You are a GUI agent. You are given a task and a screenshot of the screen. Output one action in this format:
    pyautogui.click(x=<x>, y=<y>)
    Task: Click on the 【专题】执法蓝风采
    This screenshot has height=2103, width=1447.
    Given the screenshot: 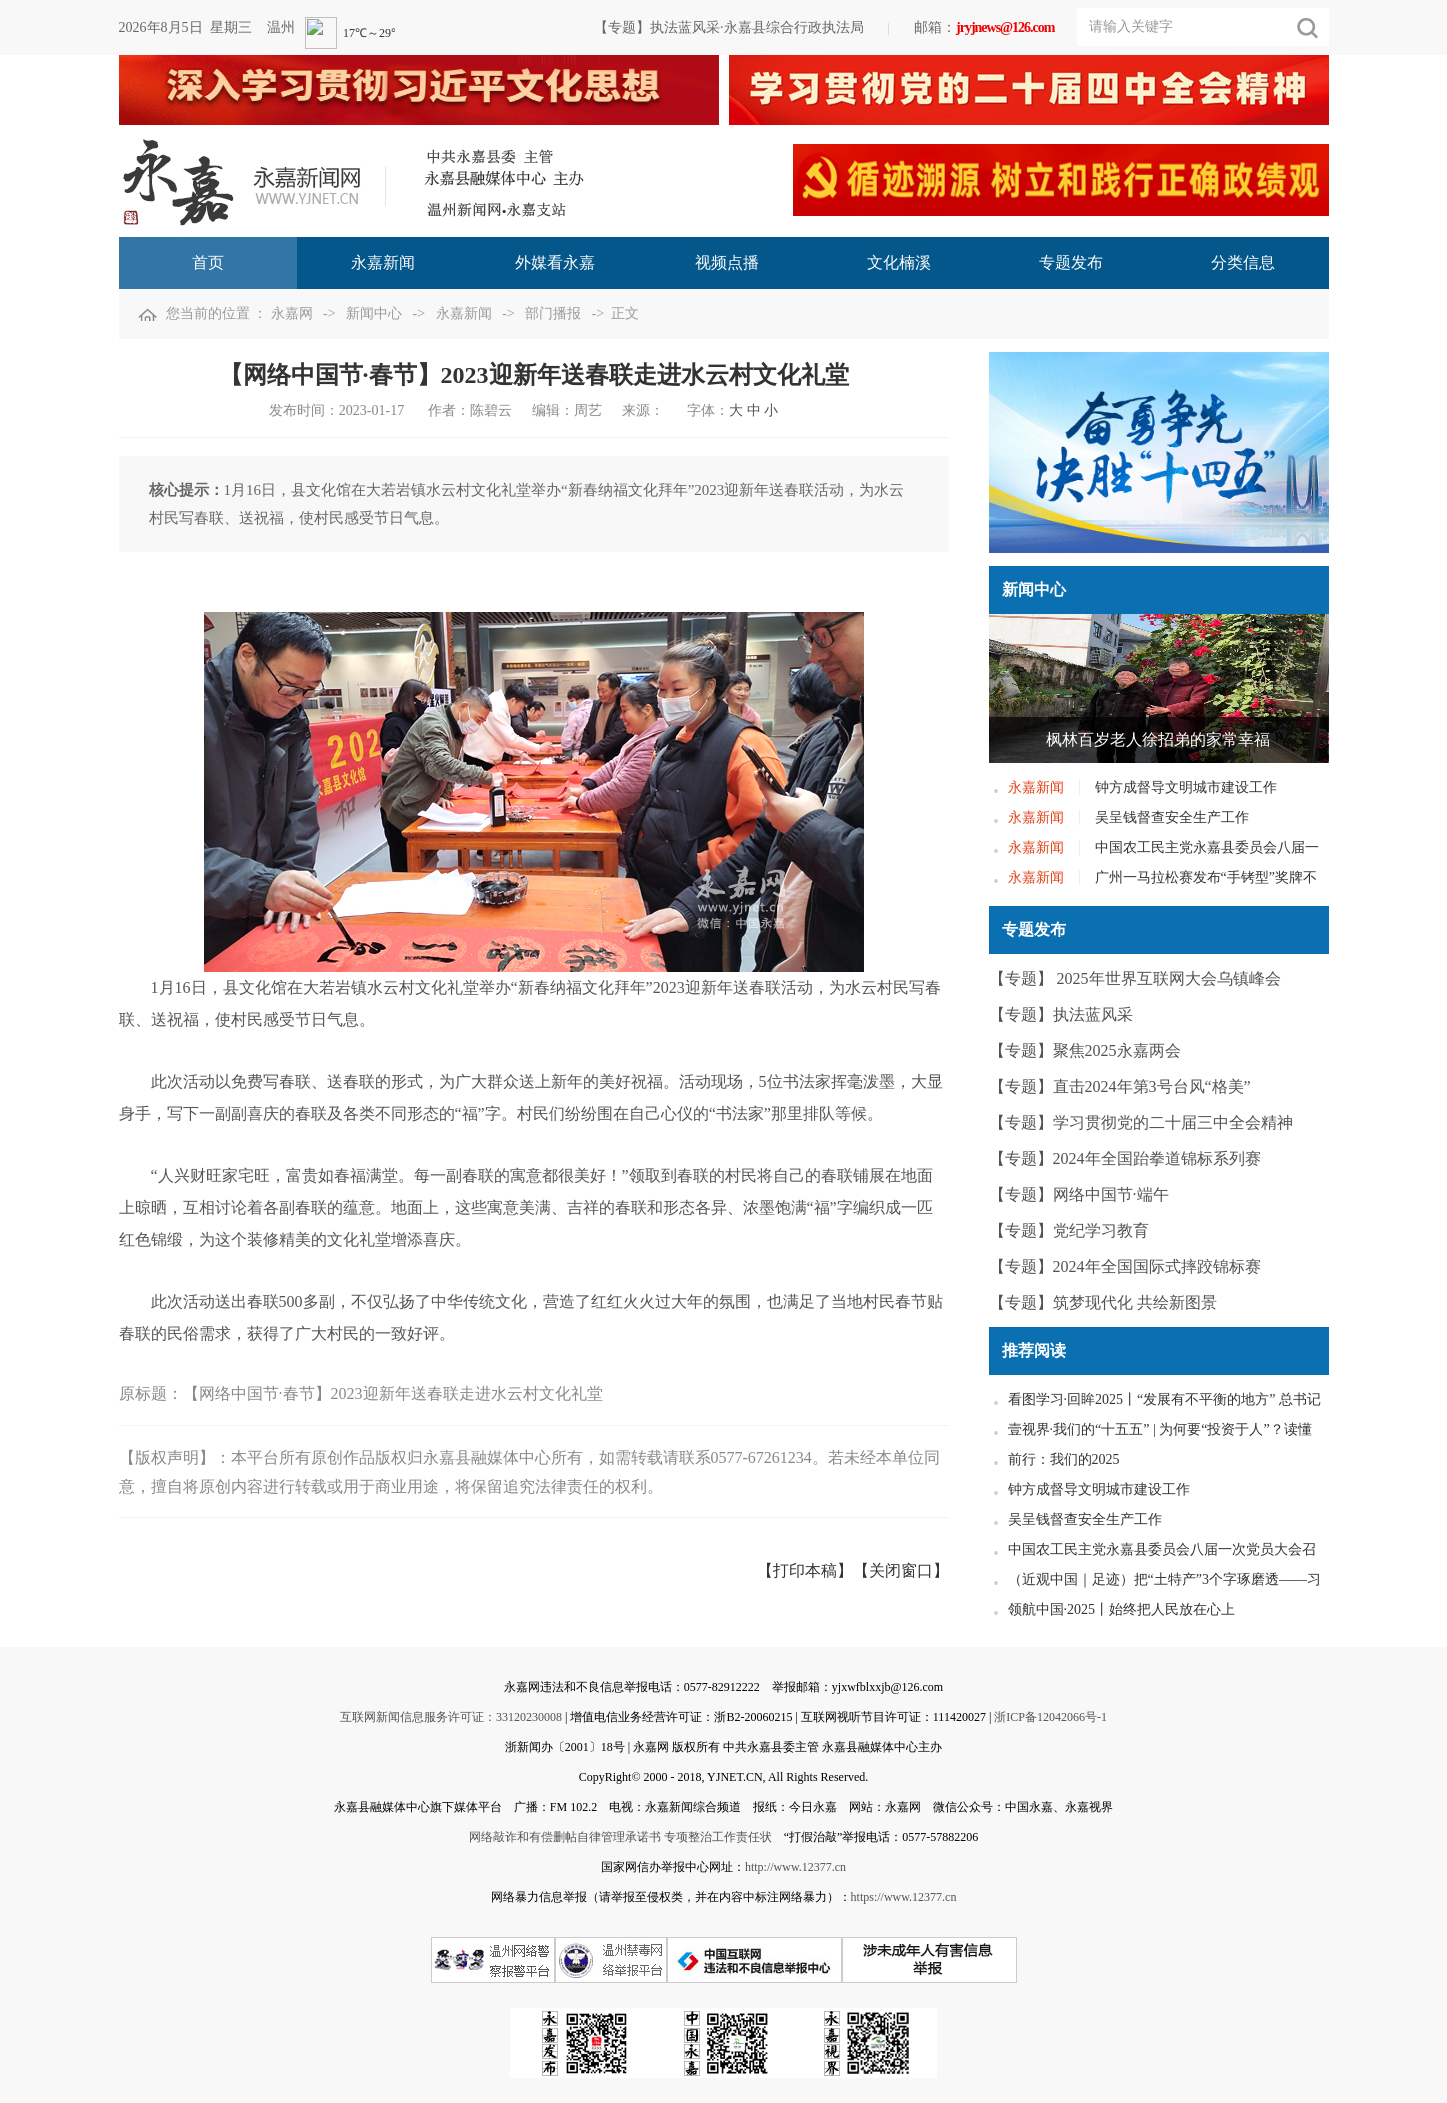 What is the action you would take?
    pyautogui.click(x=1061, y=1014)
    